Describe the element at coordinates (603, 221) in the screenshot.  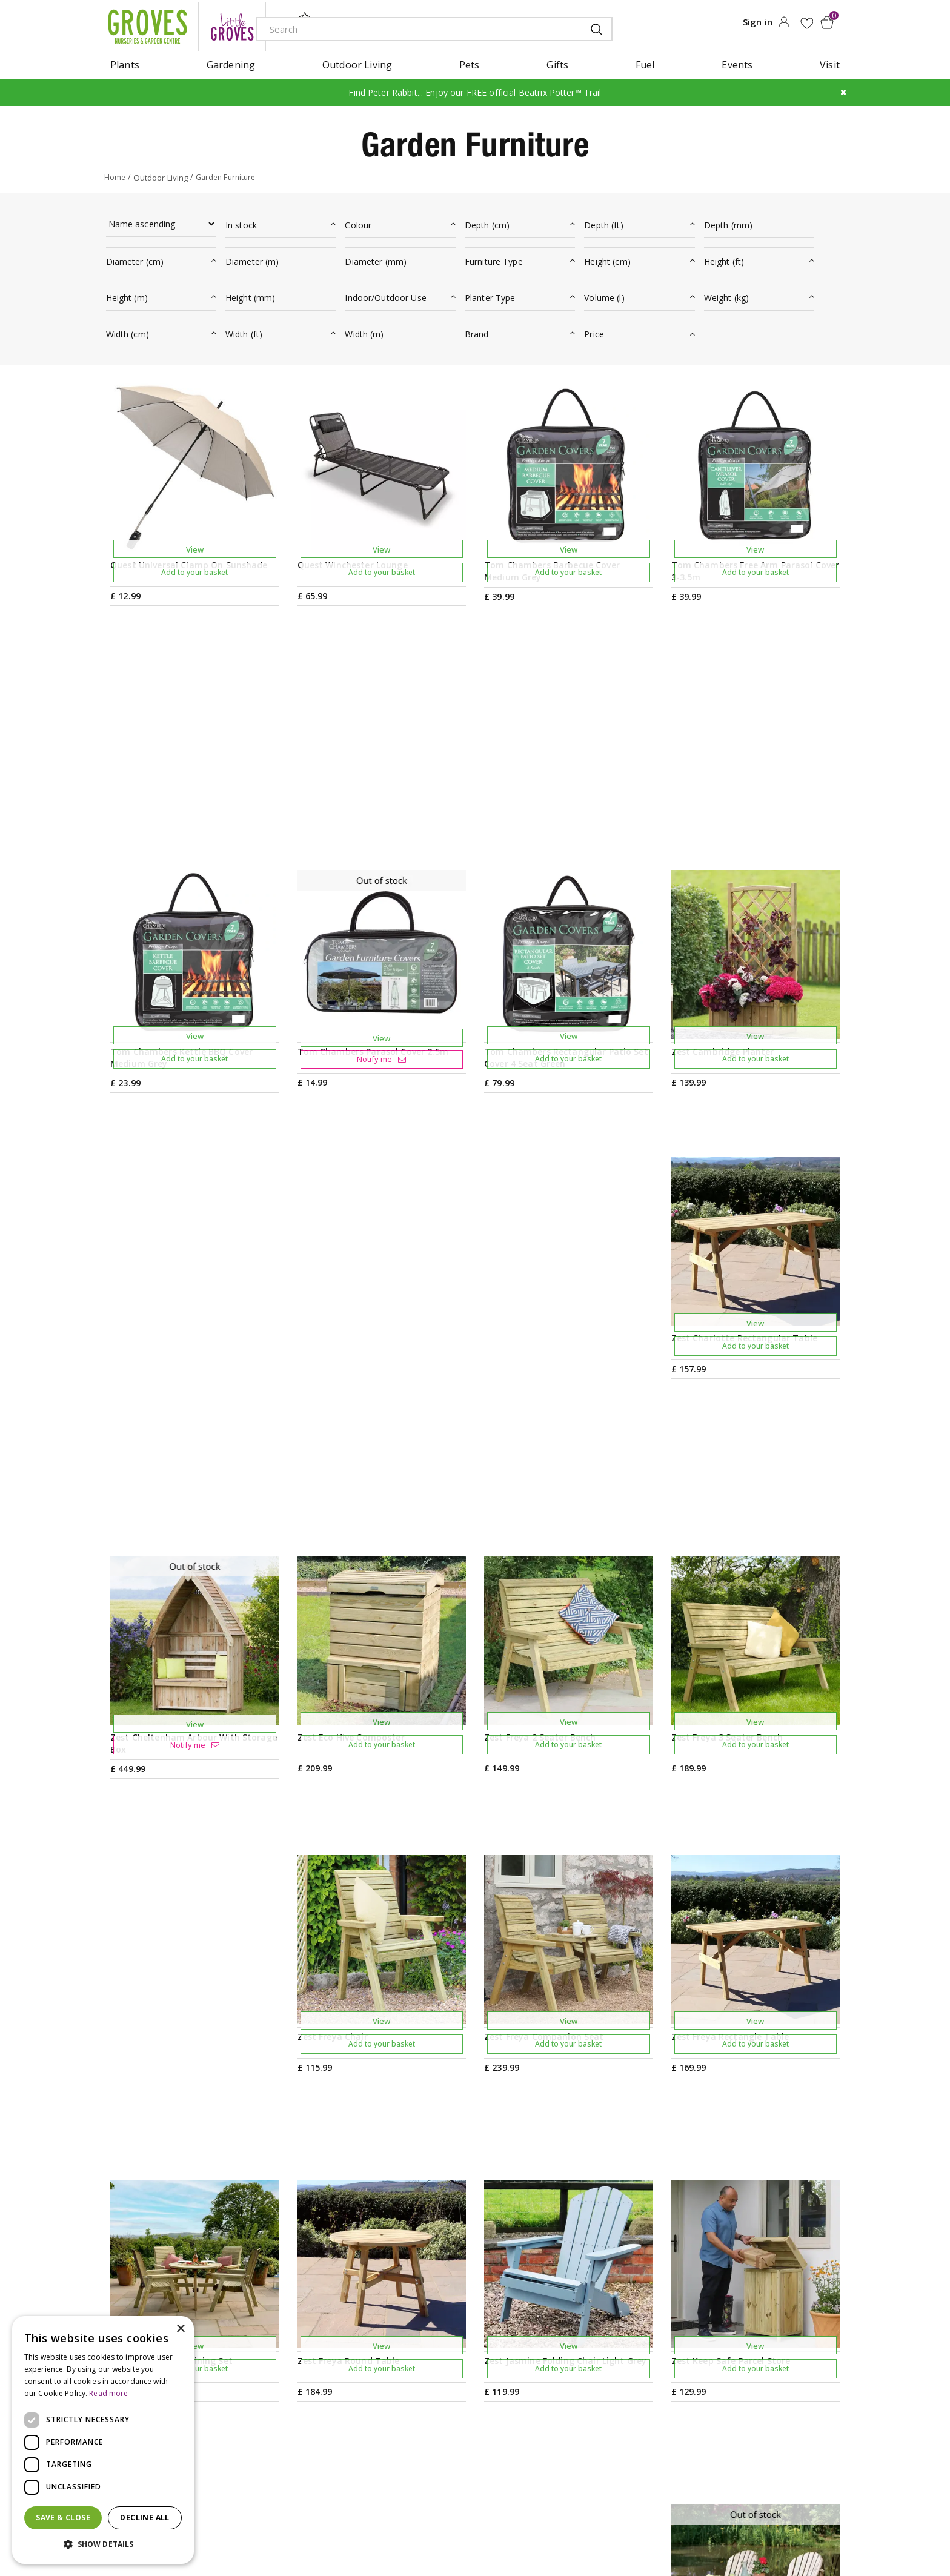
I see `Depth (ft)` at that location.